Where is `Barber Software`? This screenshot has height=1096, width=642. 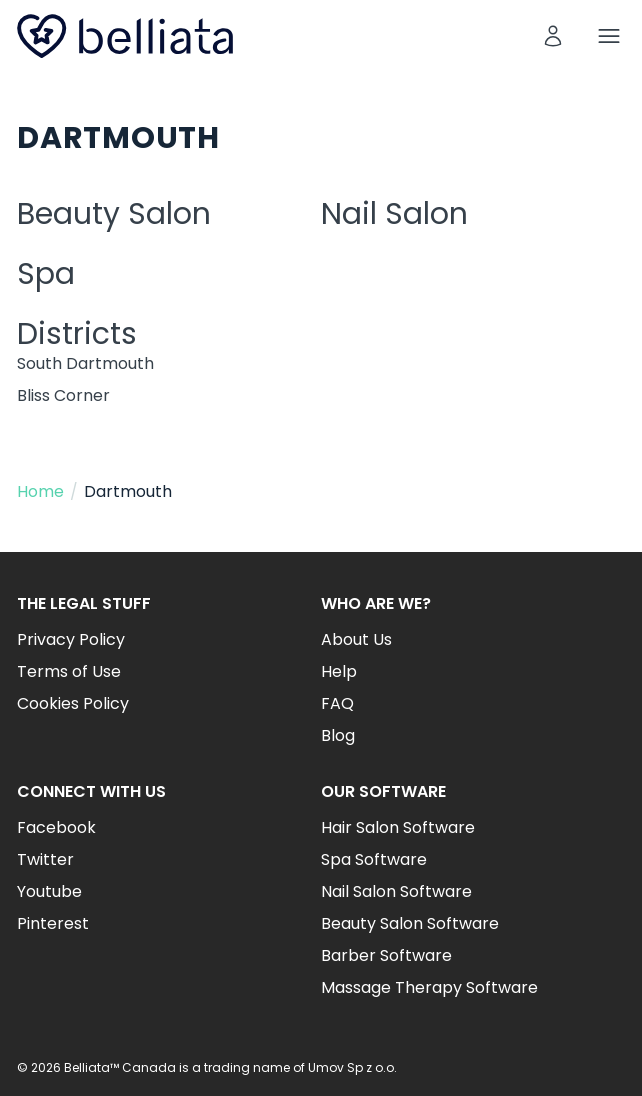
Barber Software is located at coordinates (386, 955).